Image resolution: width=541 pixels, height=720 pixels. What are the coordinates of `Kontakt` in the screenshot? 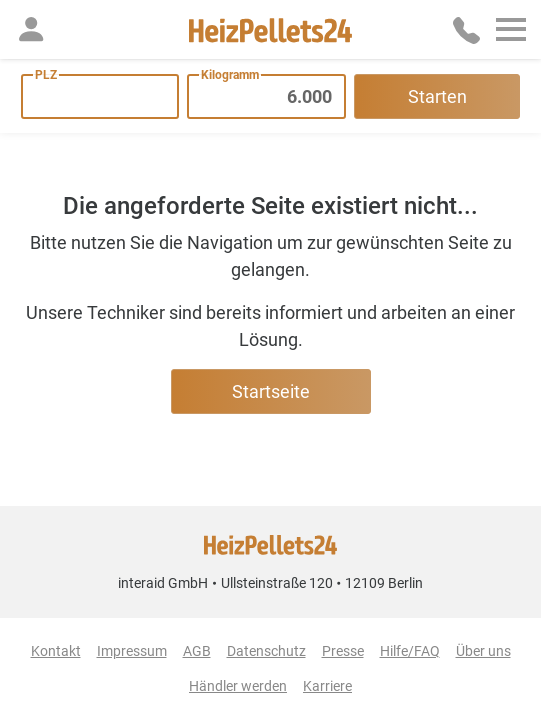 It's located at (56, 651).